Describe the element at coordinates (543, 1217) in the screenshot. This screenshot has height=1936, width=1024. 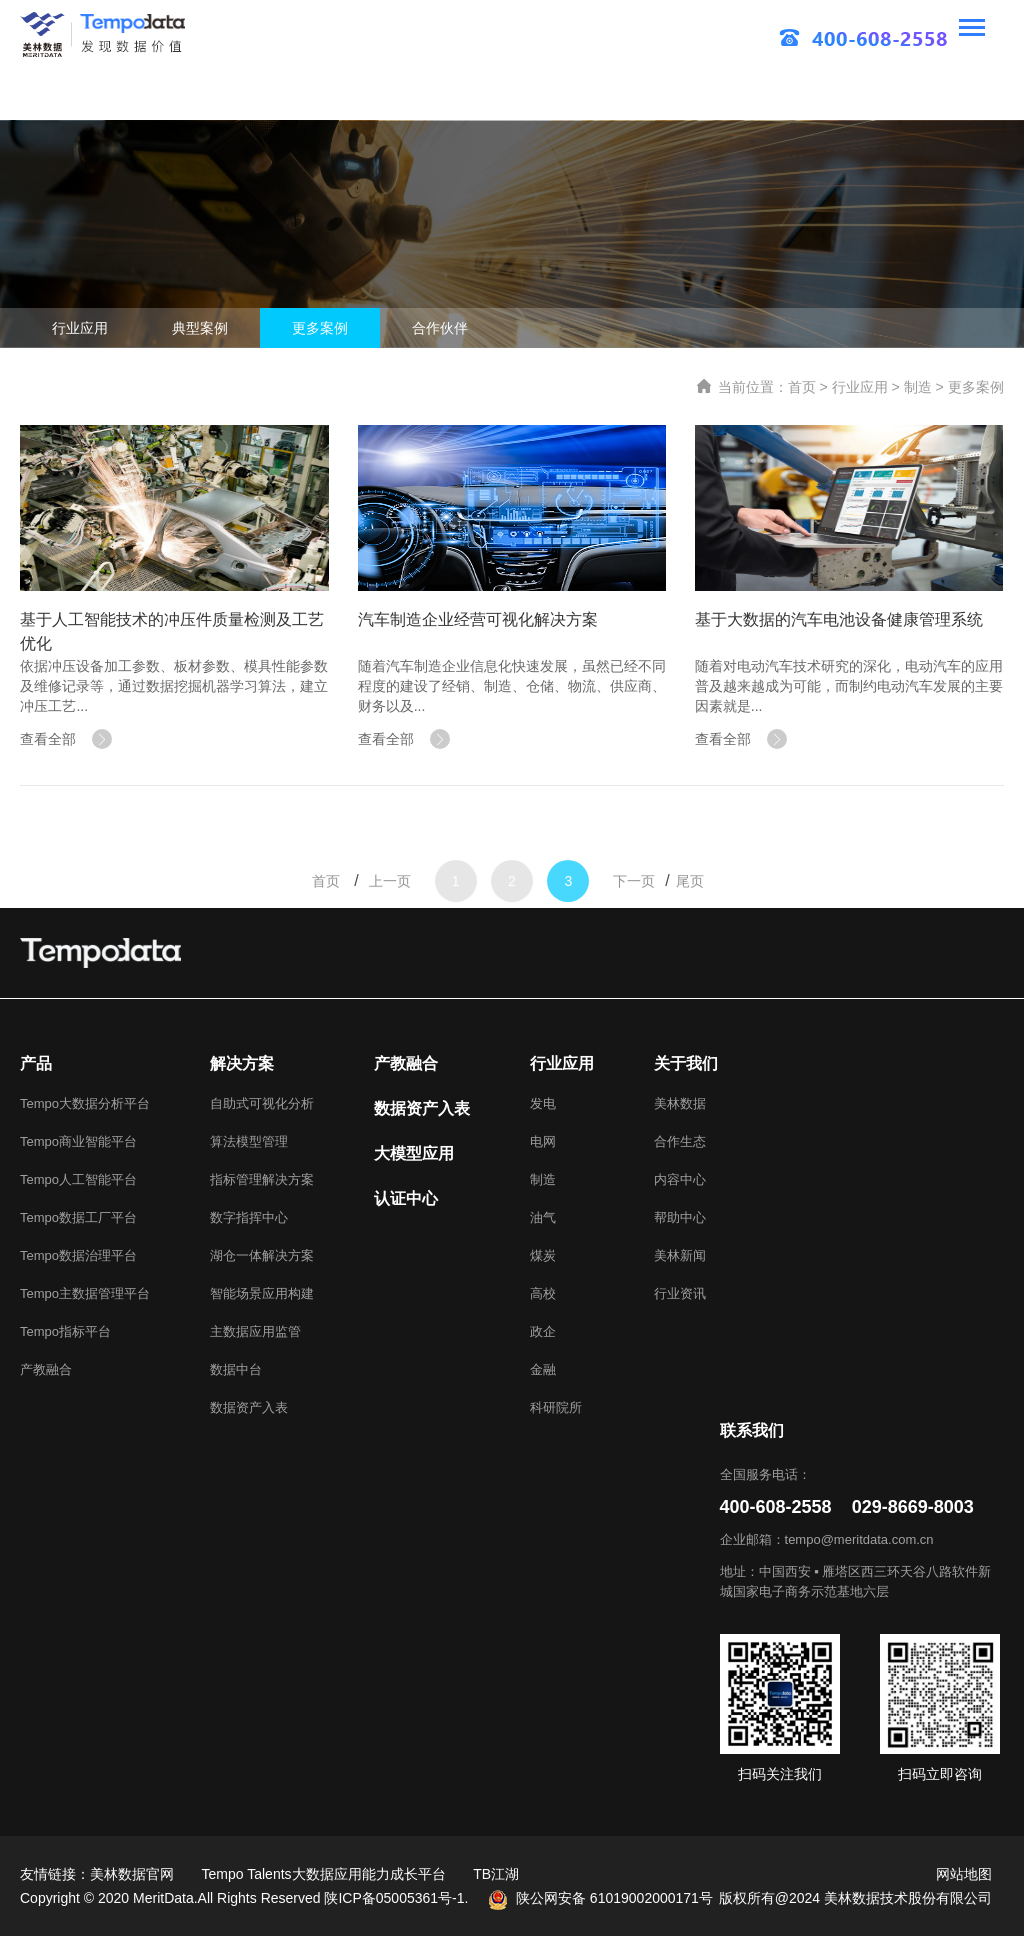
I see `油气` at that location.